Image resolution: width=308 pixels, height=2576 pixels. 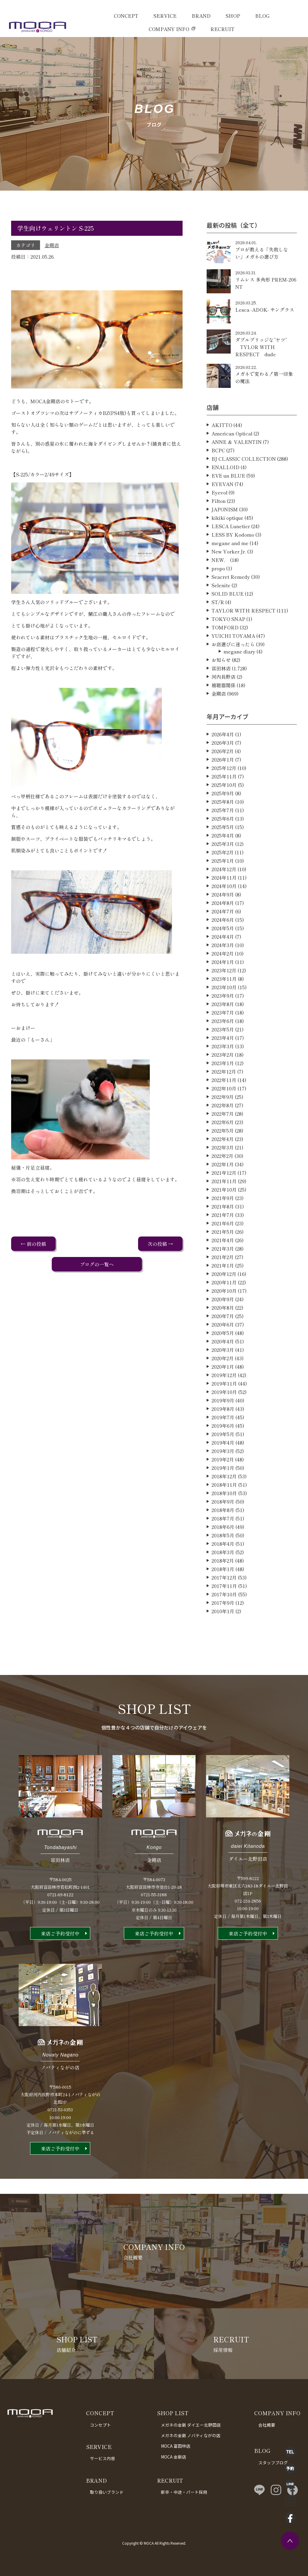 What do you see at coordinates (222, 1353) in the screenshot?
I see `2020年6月` at bounding box center [222, 1353].